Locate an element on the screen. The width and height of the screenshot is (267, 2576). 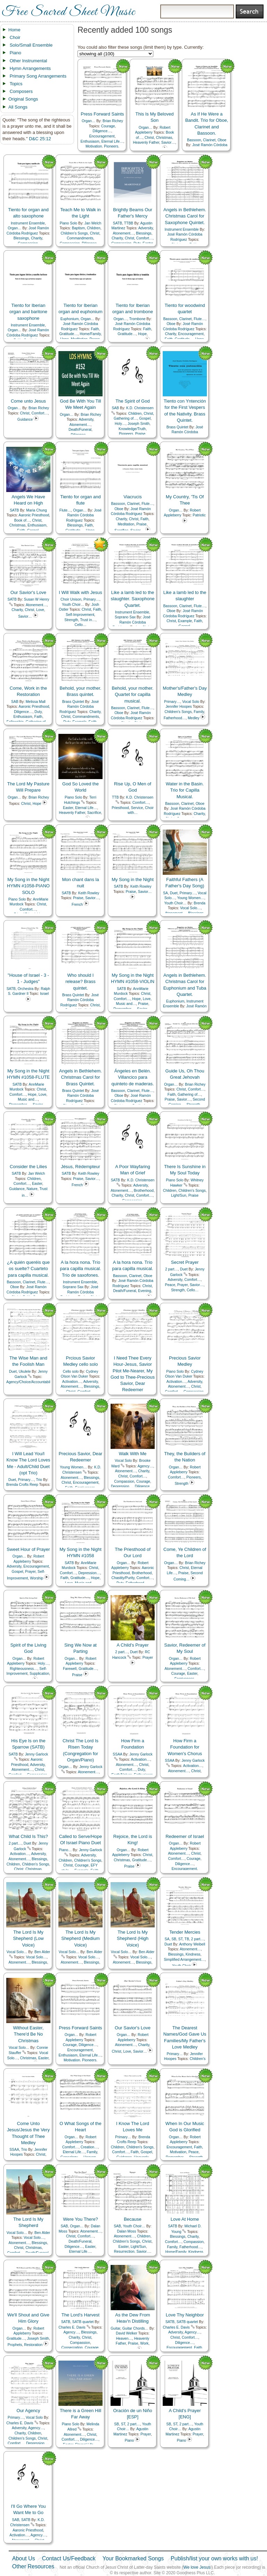
Patriotic is located at coordinates (199, 515).